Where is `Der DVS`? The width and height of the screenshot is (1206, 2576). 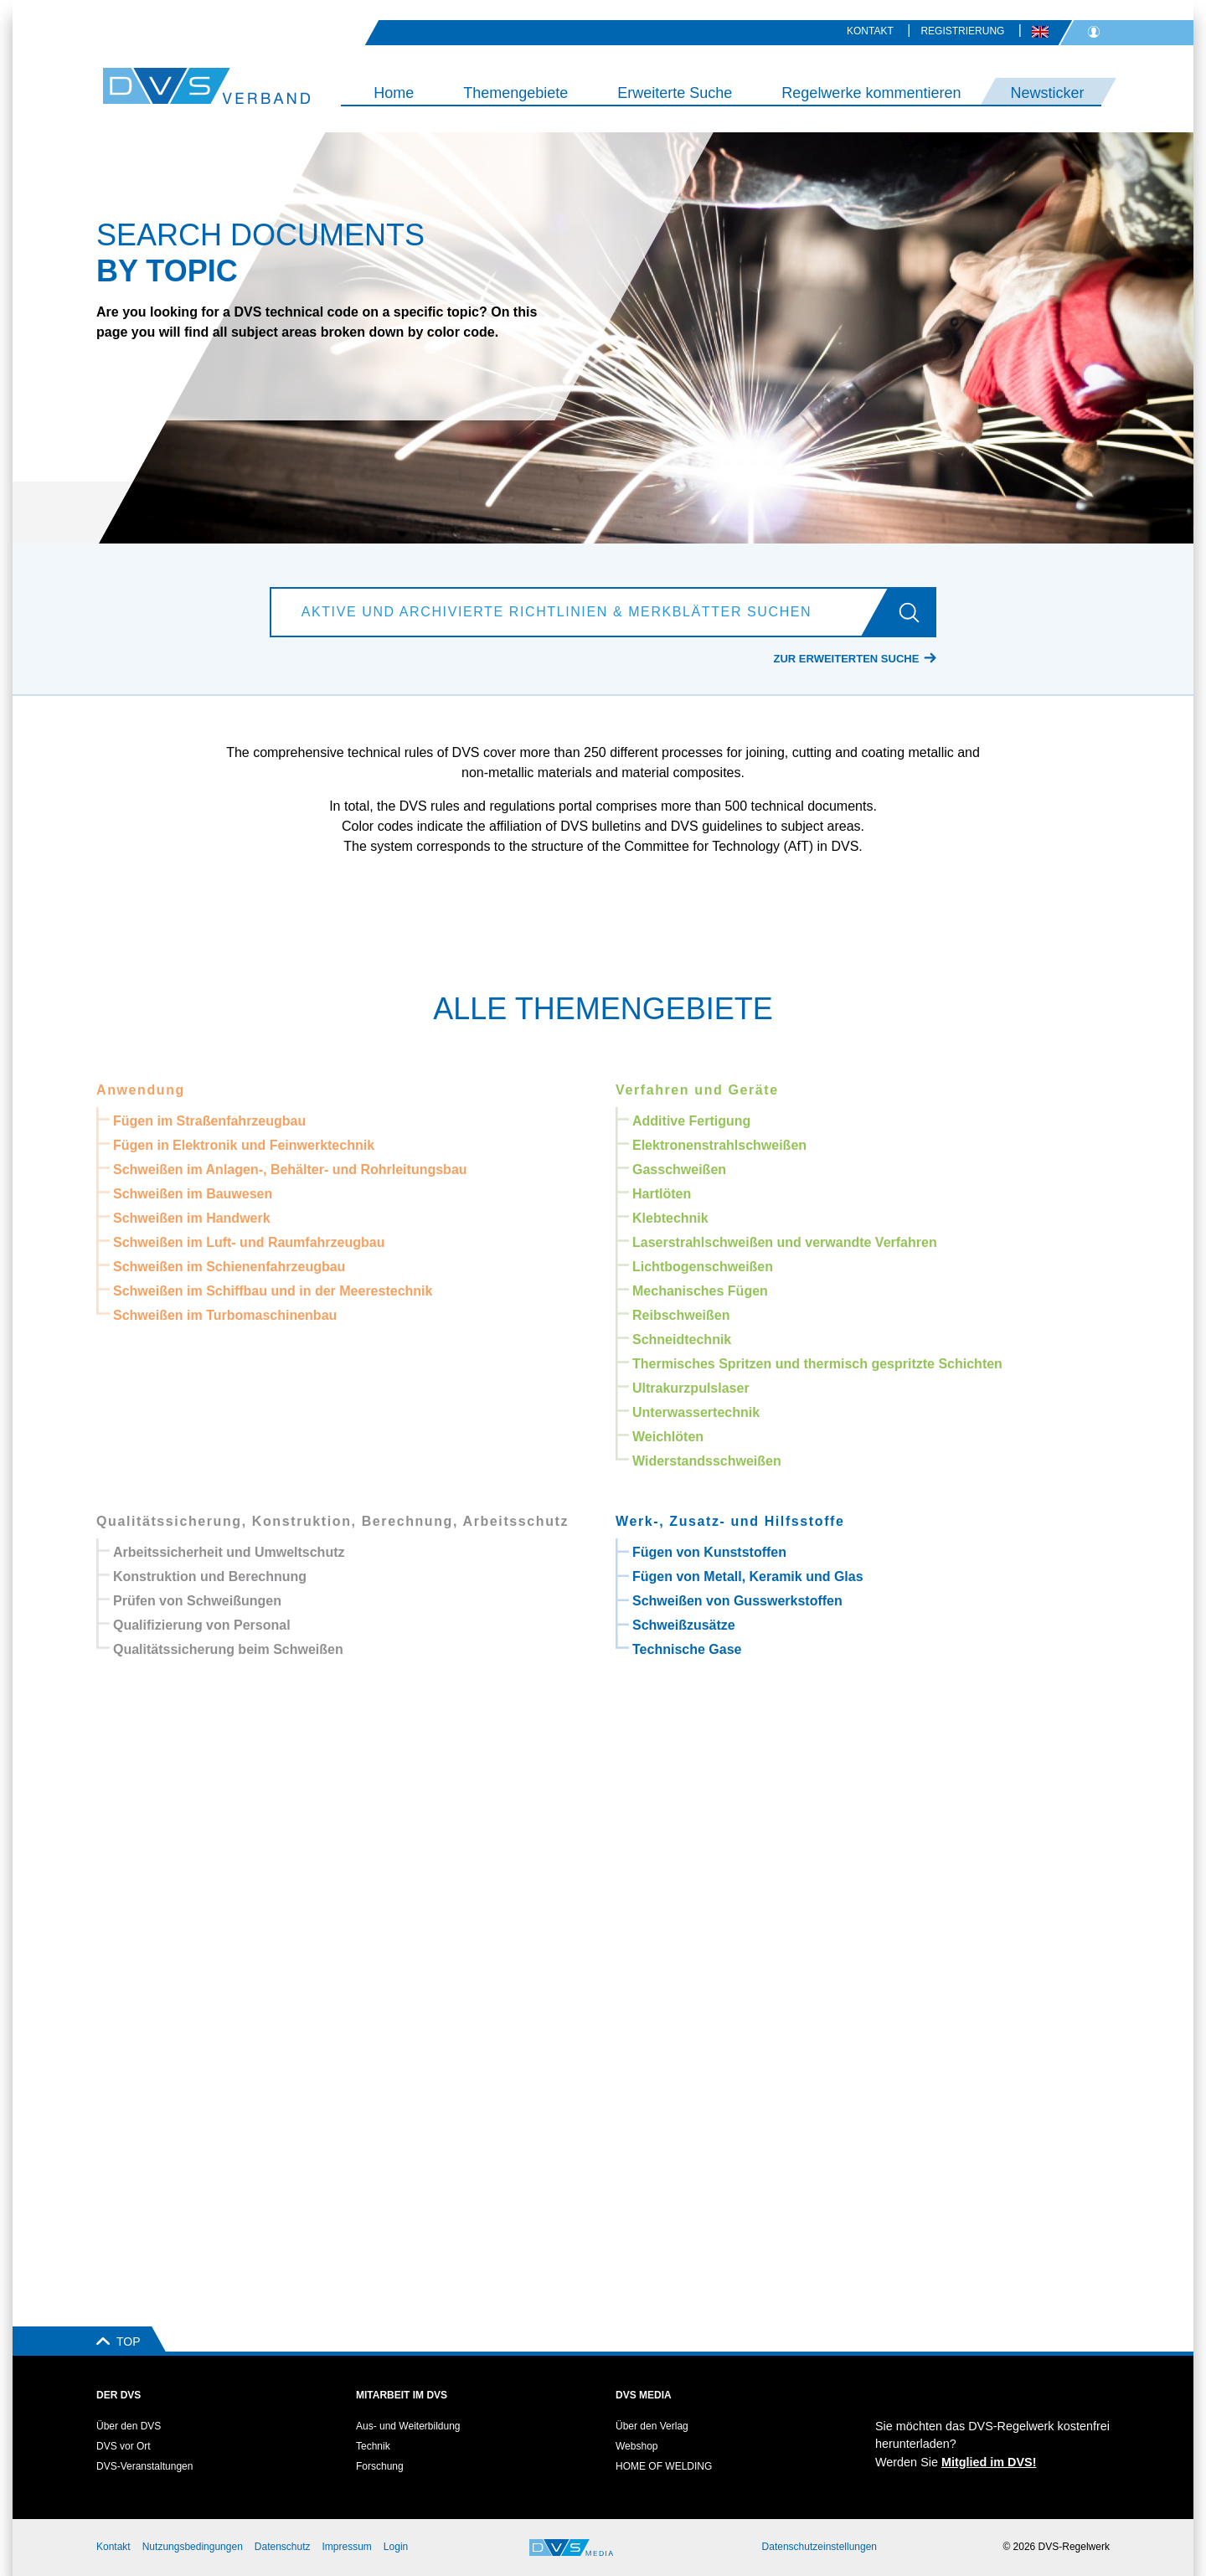 Der DVS is located at coordinates (118, 2395).